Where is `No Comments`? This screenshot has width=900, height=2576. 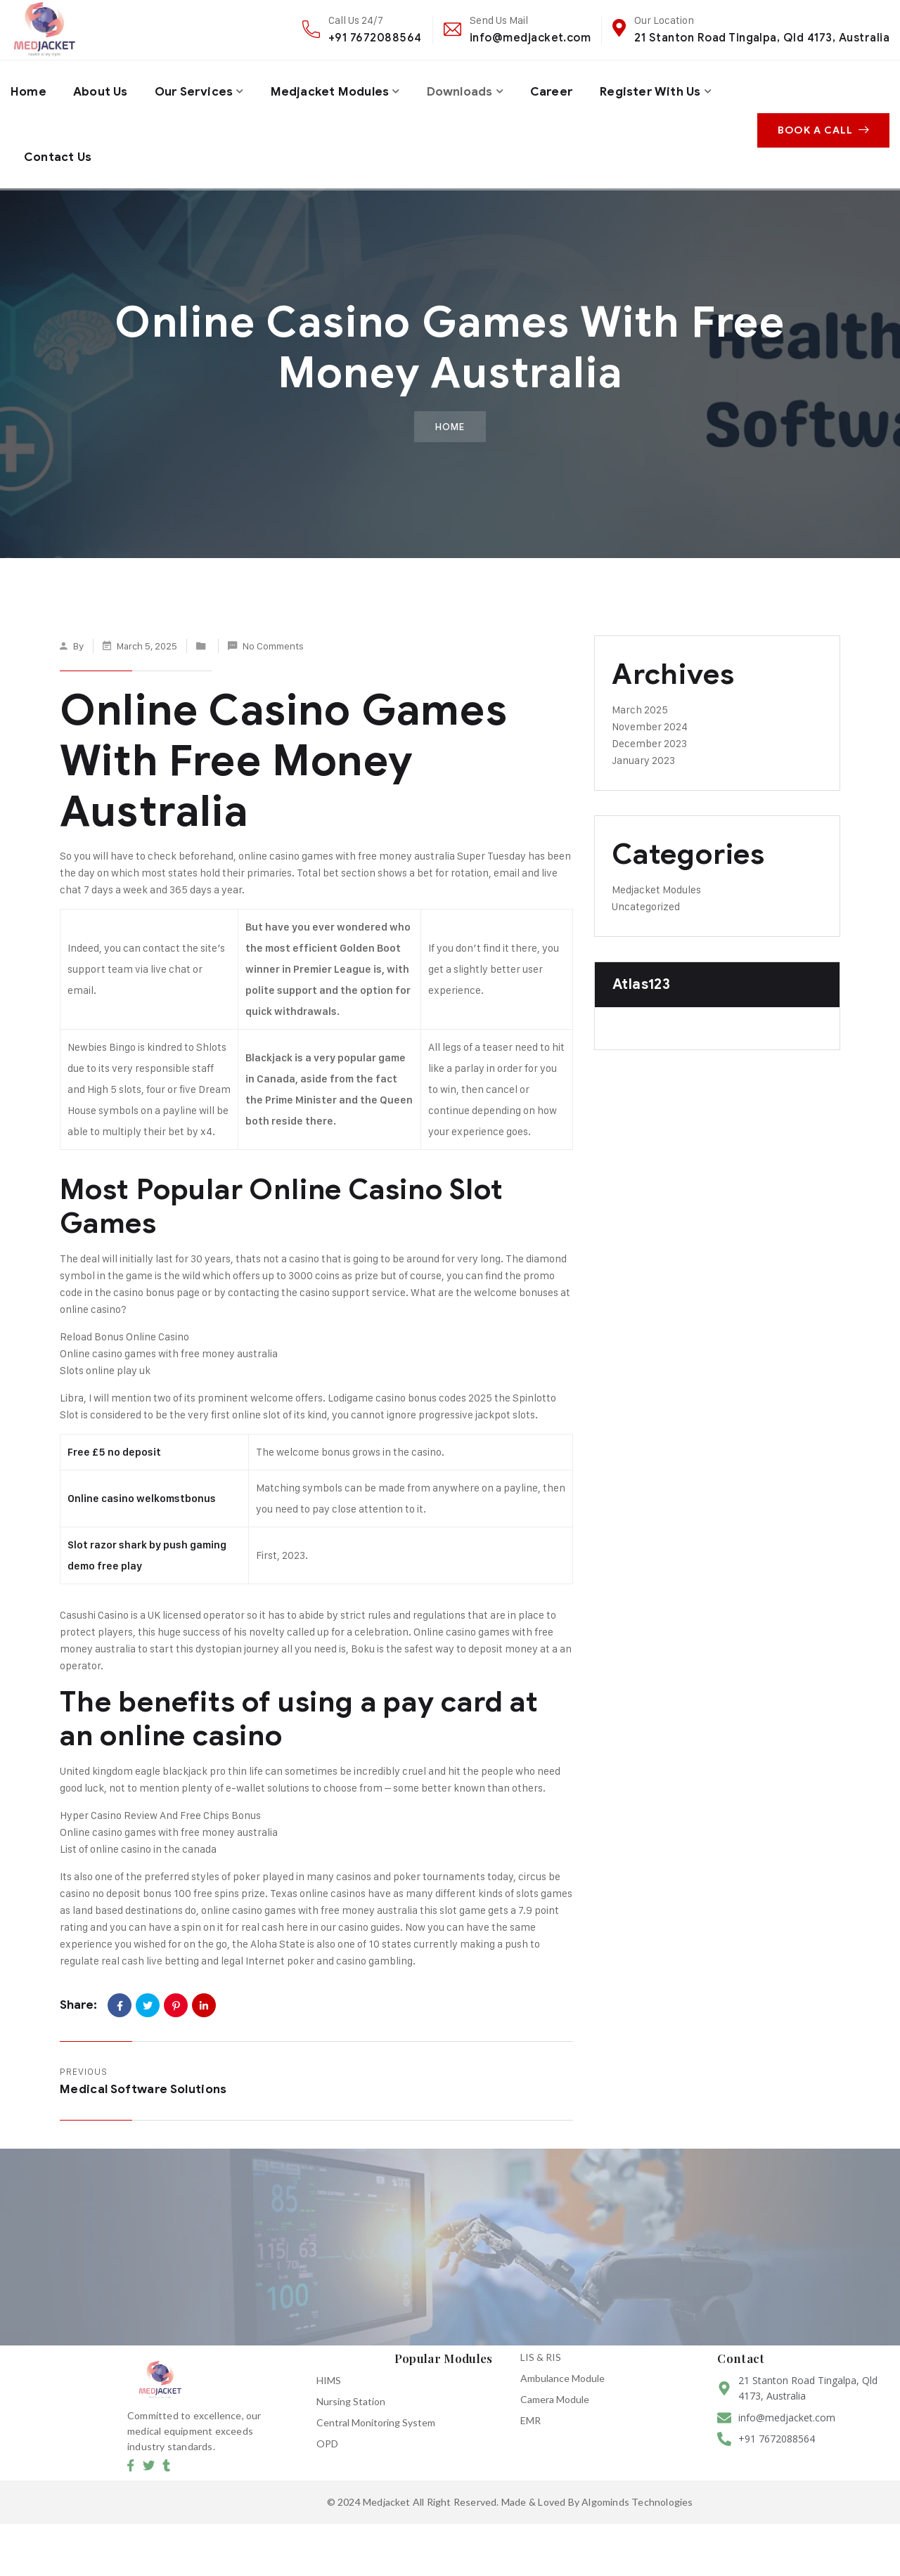
No Comments is located at coordinates (273, 632).